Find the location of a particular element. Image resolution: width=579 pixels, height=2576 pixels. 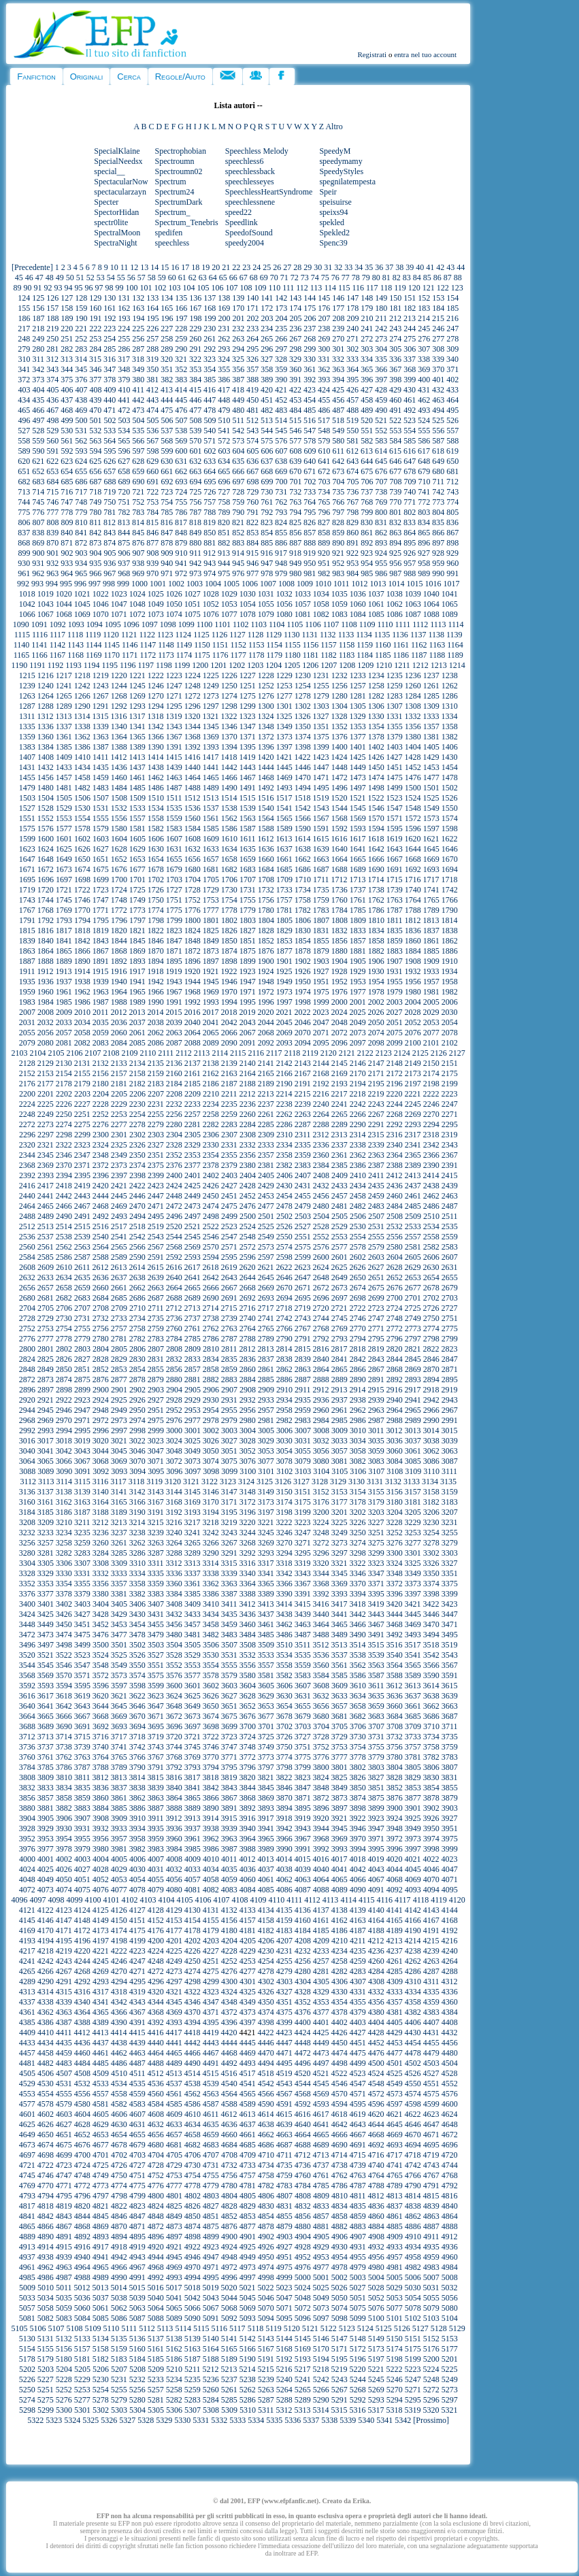

2249 is located at coordinates (45, 1114).